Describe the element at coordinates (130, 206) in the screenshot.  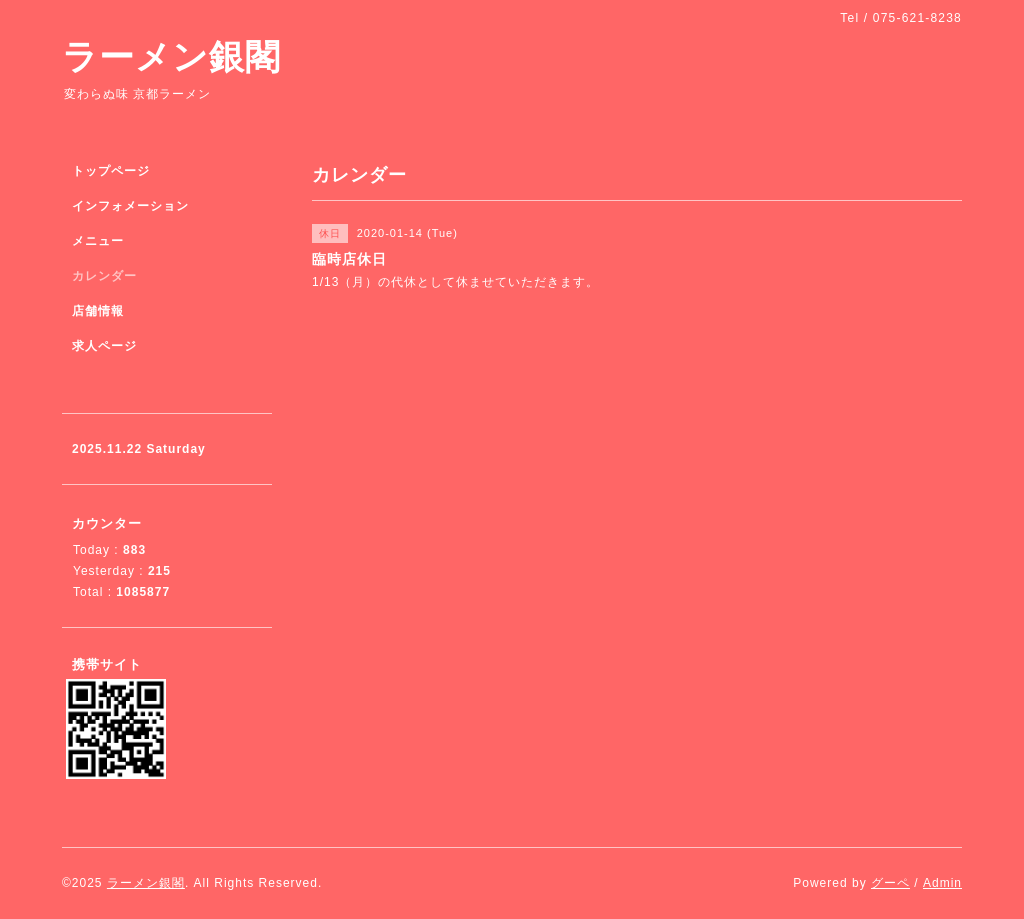
I see `インフォメーション` at that location.